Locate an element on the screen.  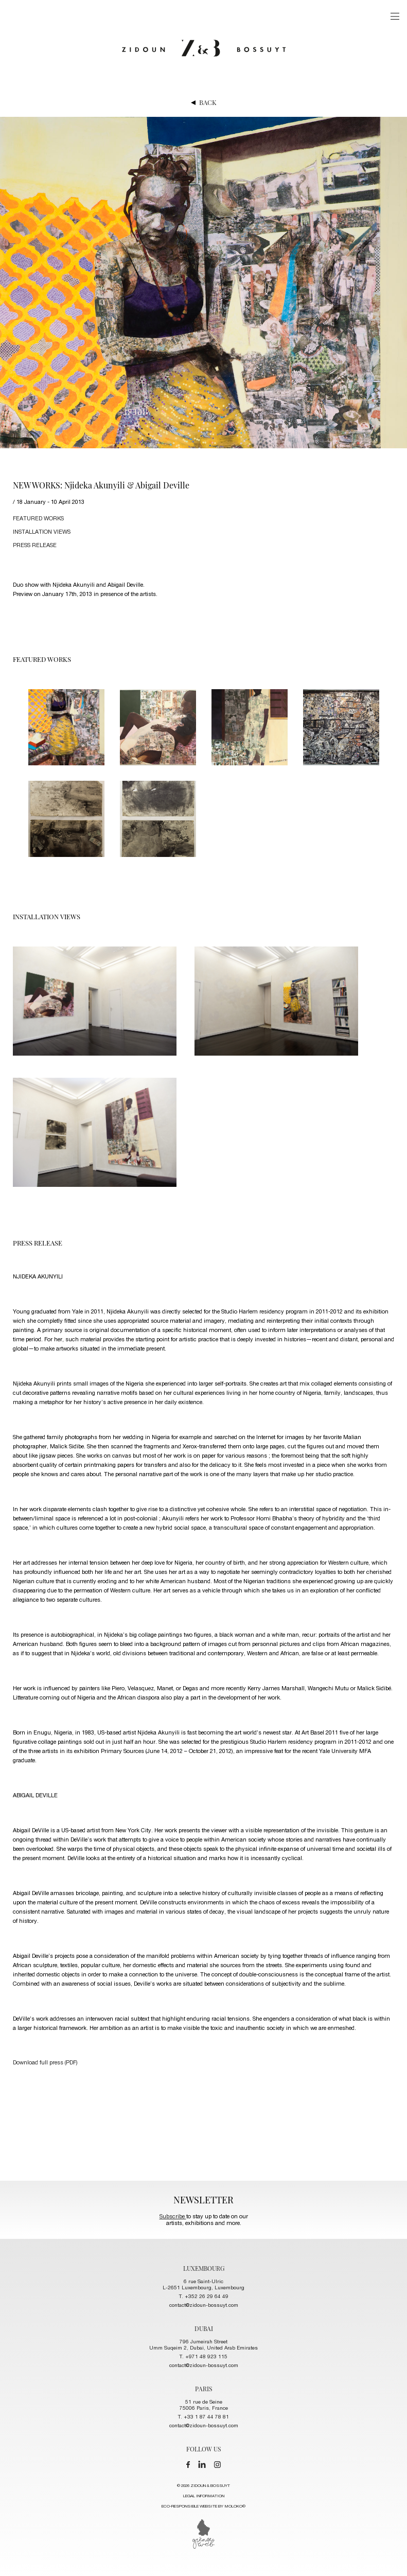
FEATURED works is located at coordinates (38, 519).